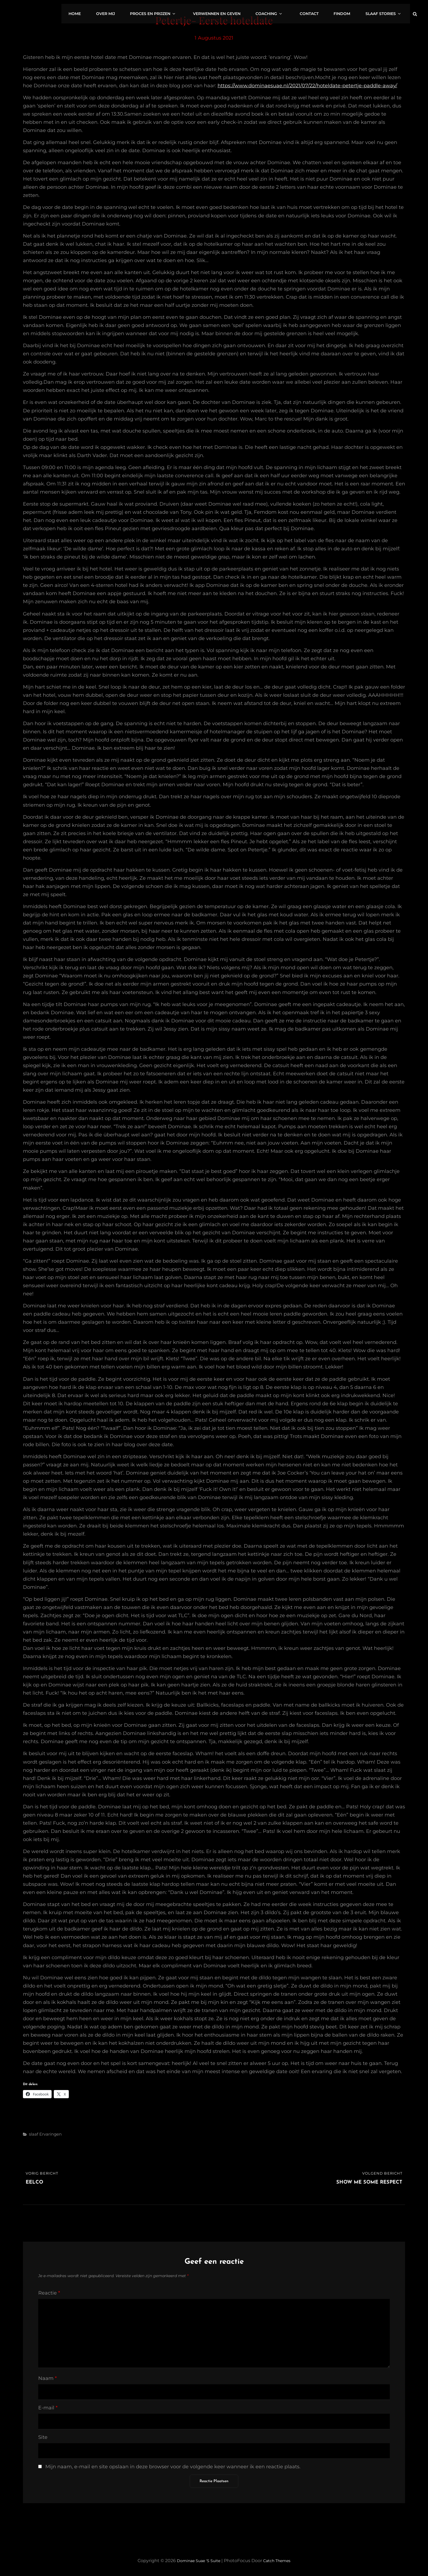 The width and height of the screenshot is (428, 2576). Describe the element at coordinates (388, 11) in the screenshot. I see `Slaaf stories` at that location.